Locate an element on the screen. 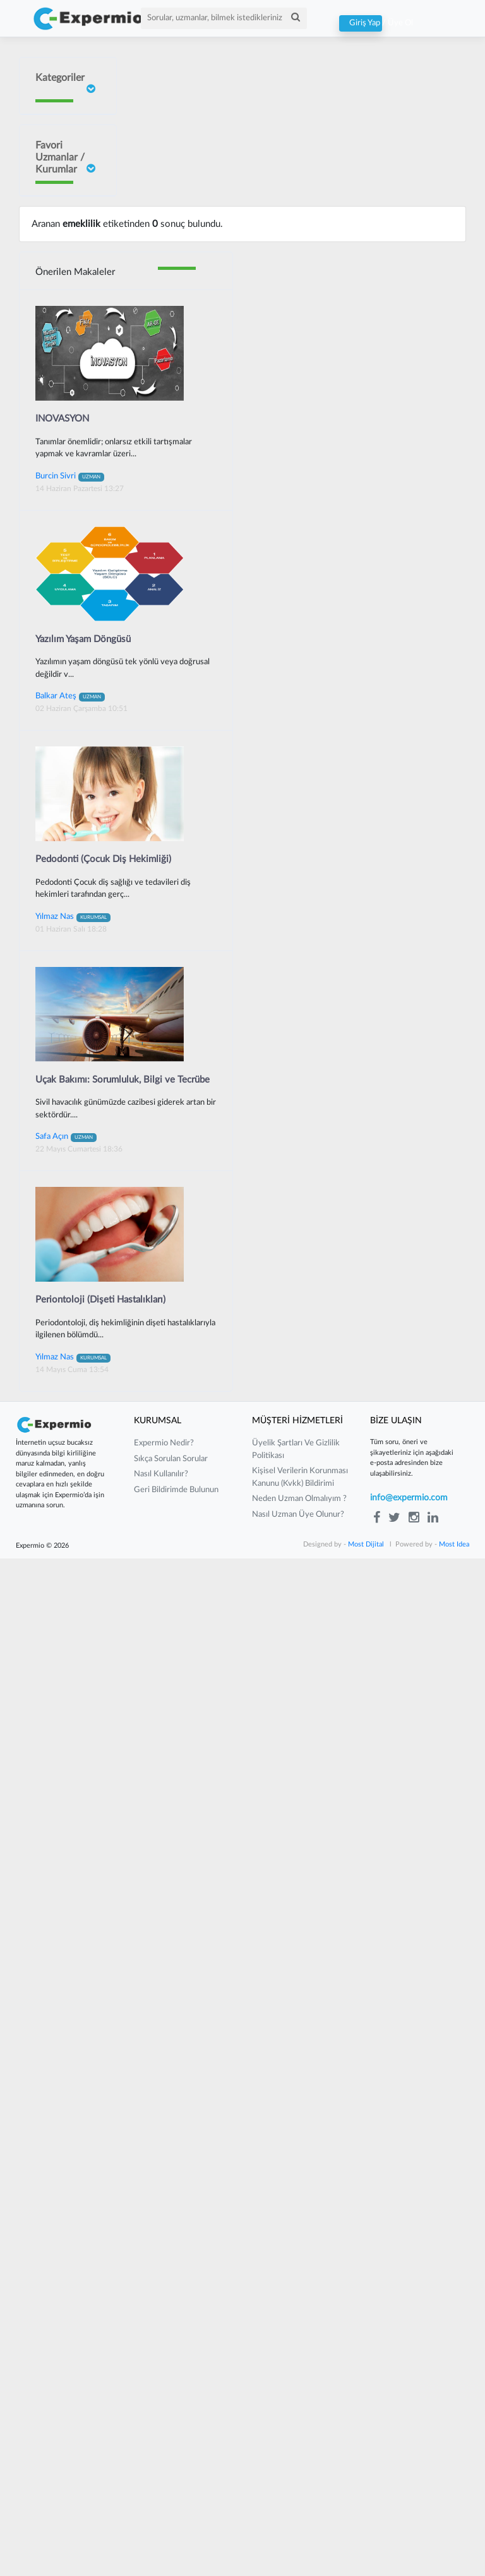  Pedodonti (Çocuk Diş Hekimliği) is located at coordinates (103, 1876).